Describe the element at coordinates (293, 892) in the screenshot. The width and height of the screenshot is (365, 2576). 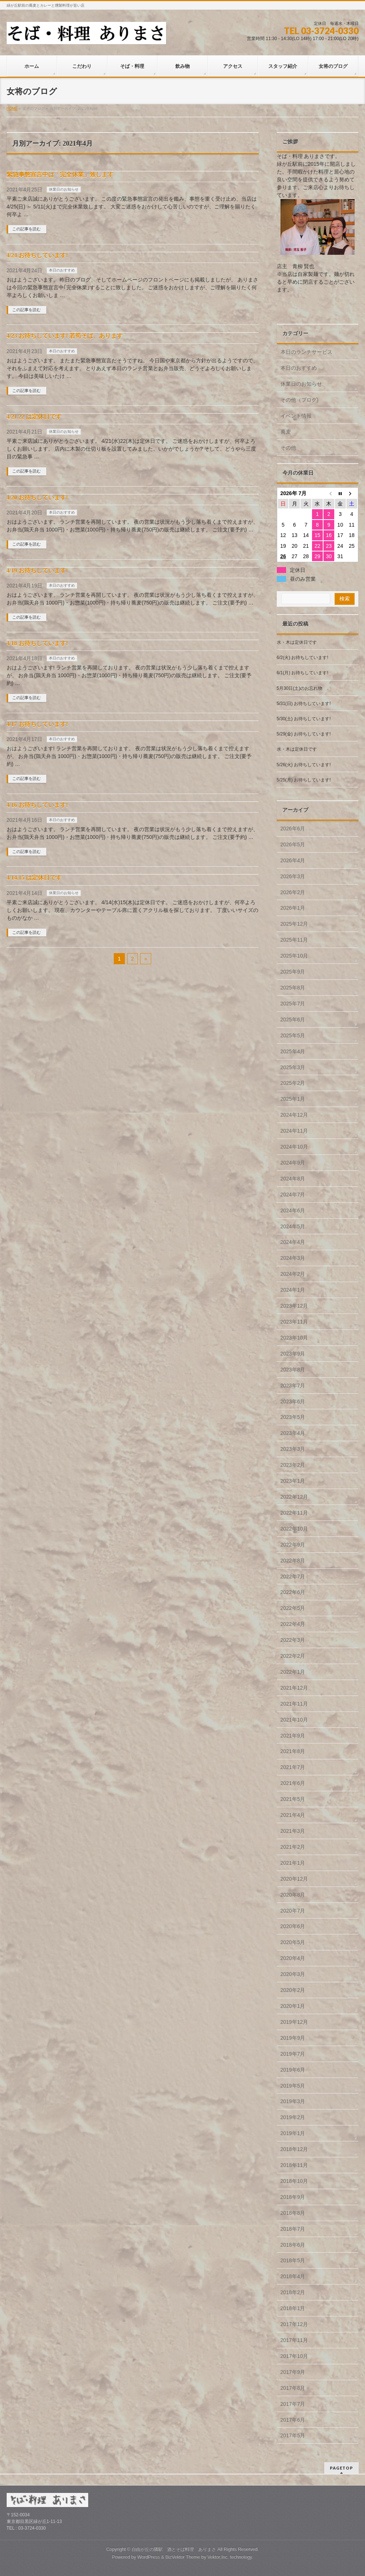
I see `2026年2月` at that location.